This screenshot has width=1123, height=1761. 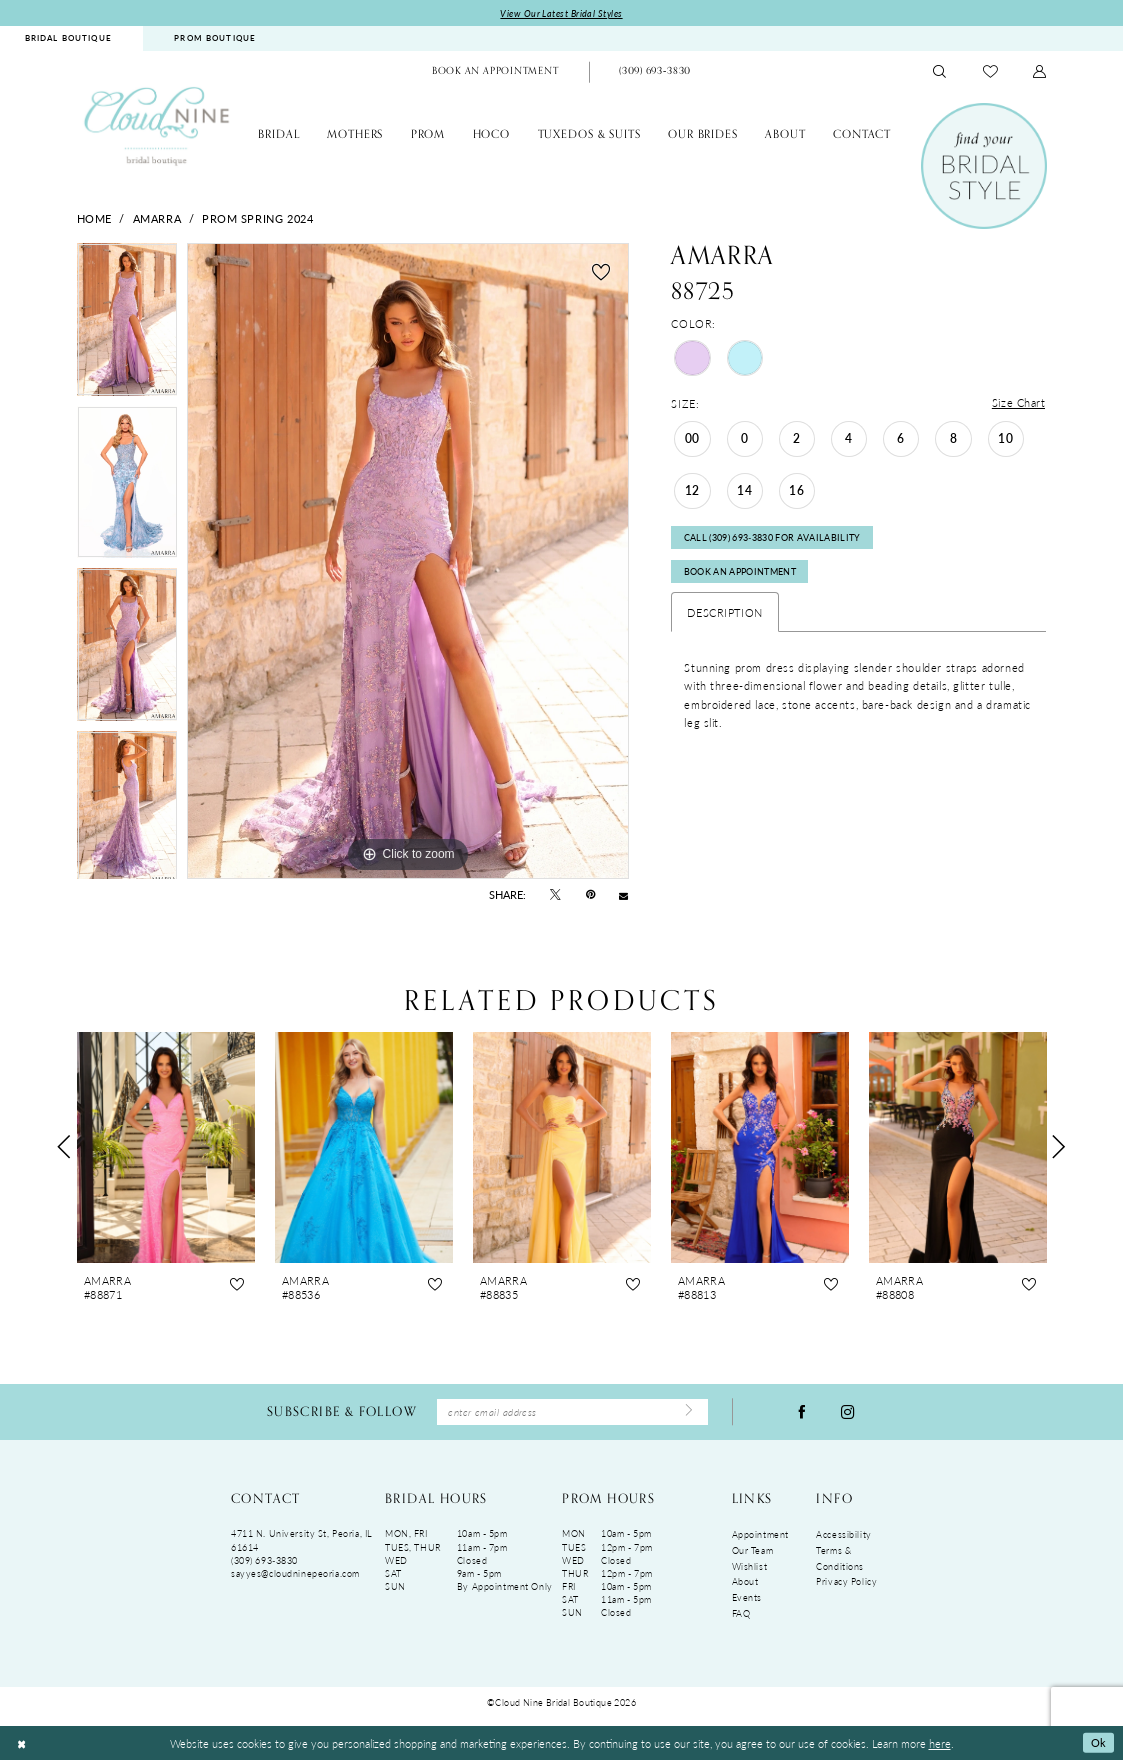 What do you see at coordinates (1019, 404) in the screenshot?
I see `Size Chart [button]` at bounding box center [1019, 404].